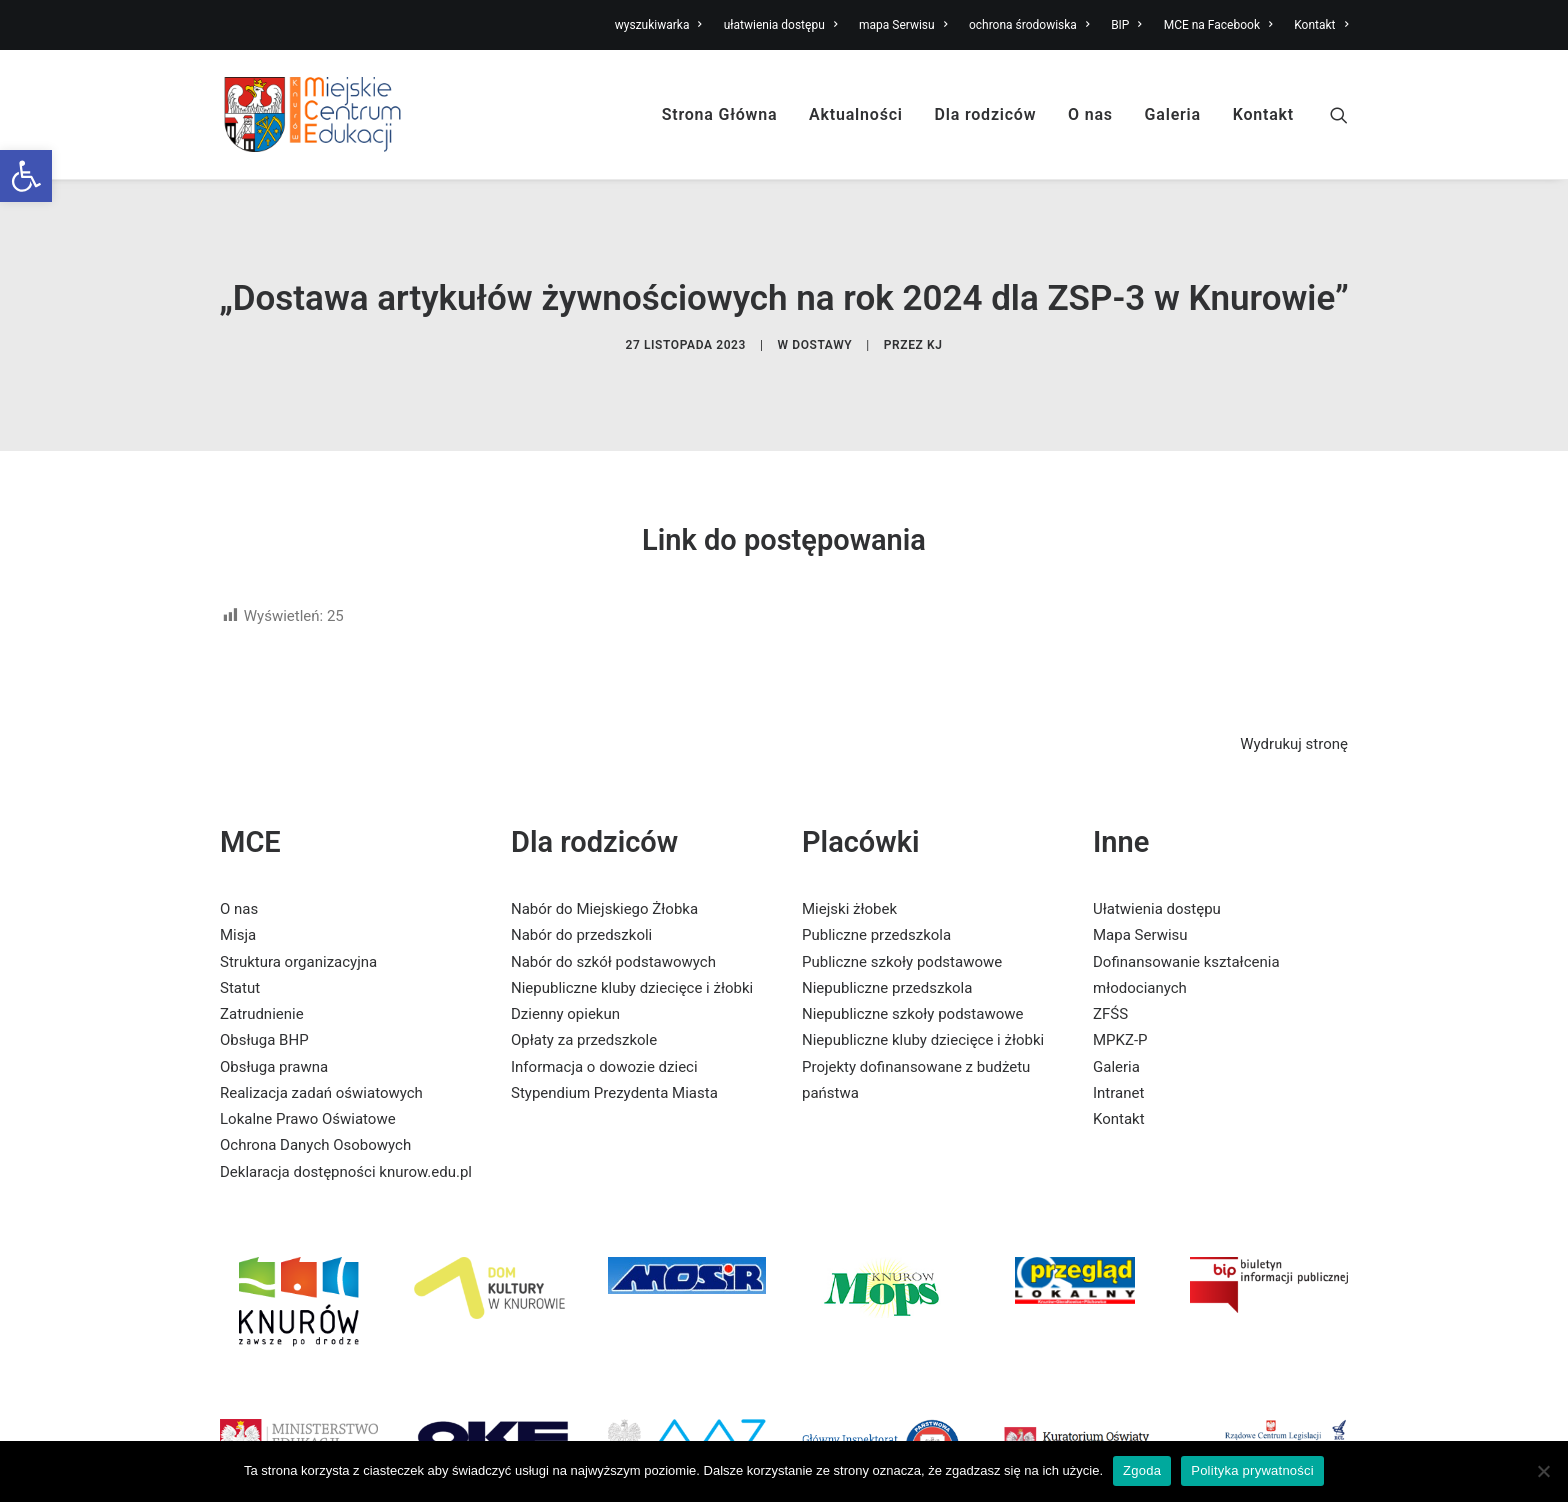 The width and height of the screenshot is (1568, 1502). Describe the element at coordinates (912, 976) in the screenshot. I see `Niepubliczne szkoły podstawowe [link]` at that location.